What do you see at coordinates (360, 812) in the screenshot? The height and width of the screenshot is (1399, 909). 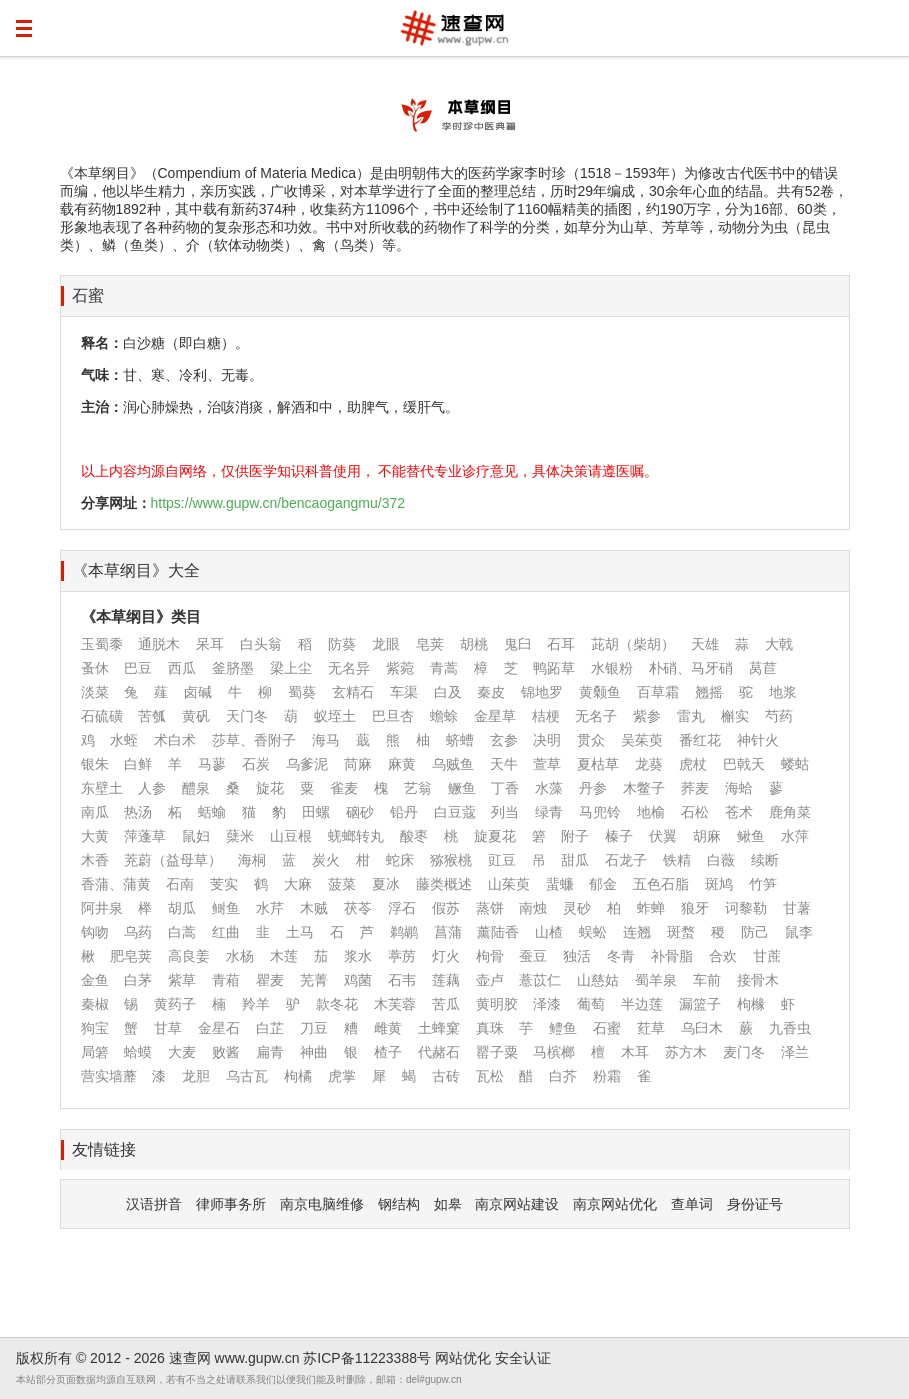 I see `硇砂` at bounding box center [360, 812].